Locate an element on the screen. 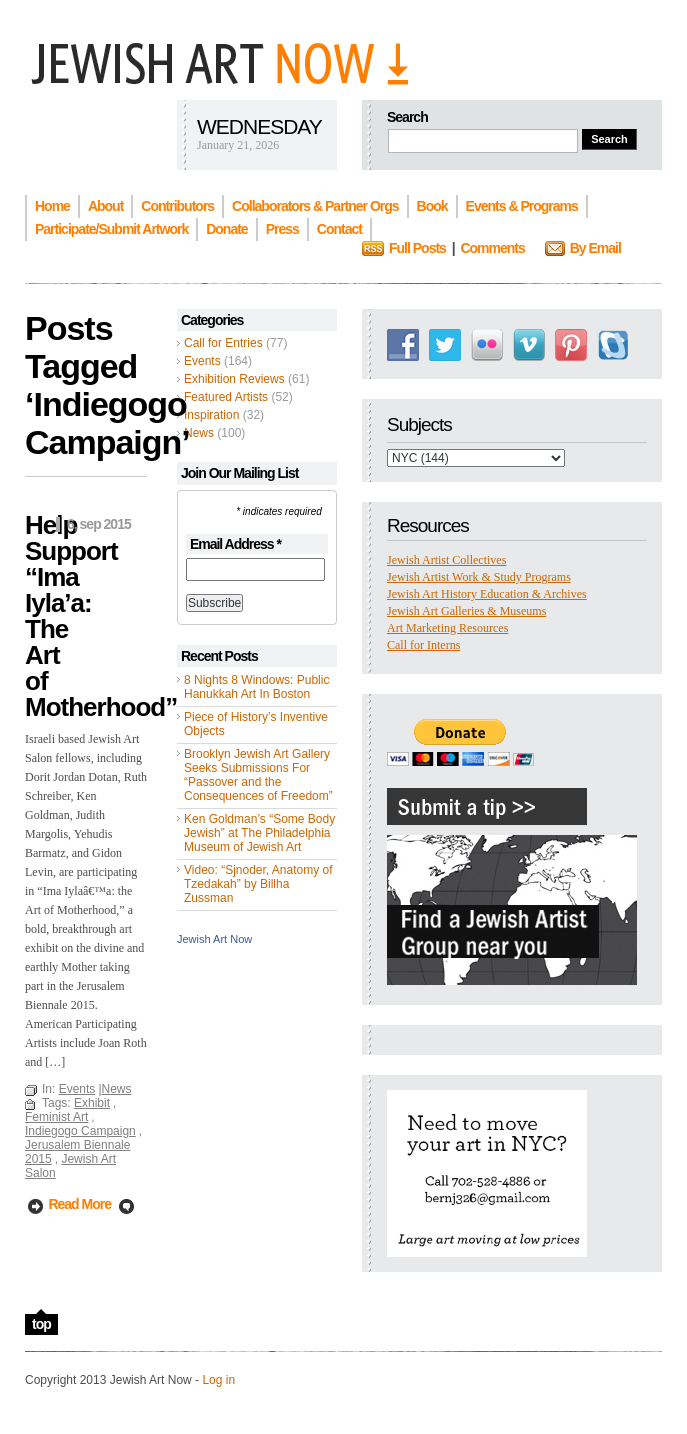 The height and width of the screenshot is (1434, 687). Read More is located at coordinates (79, 1204).